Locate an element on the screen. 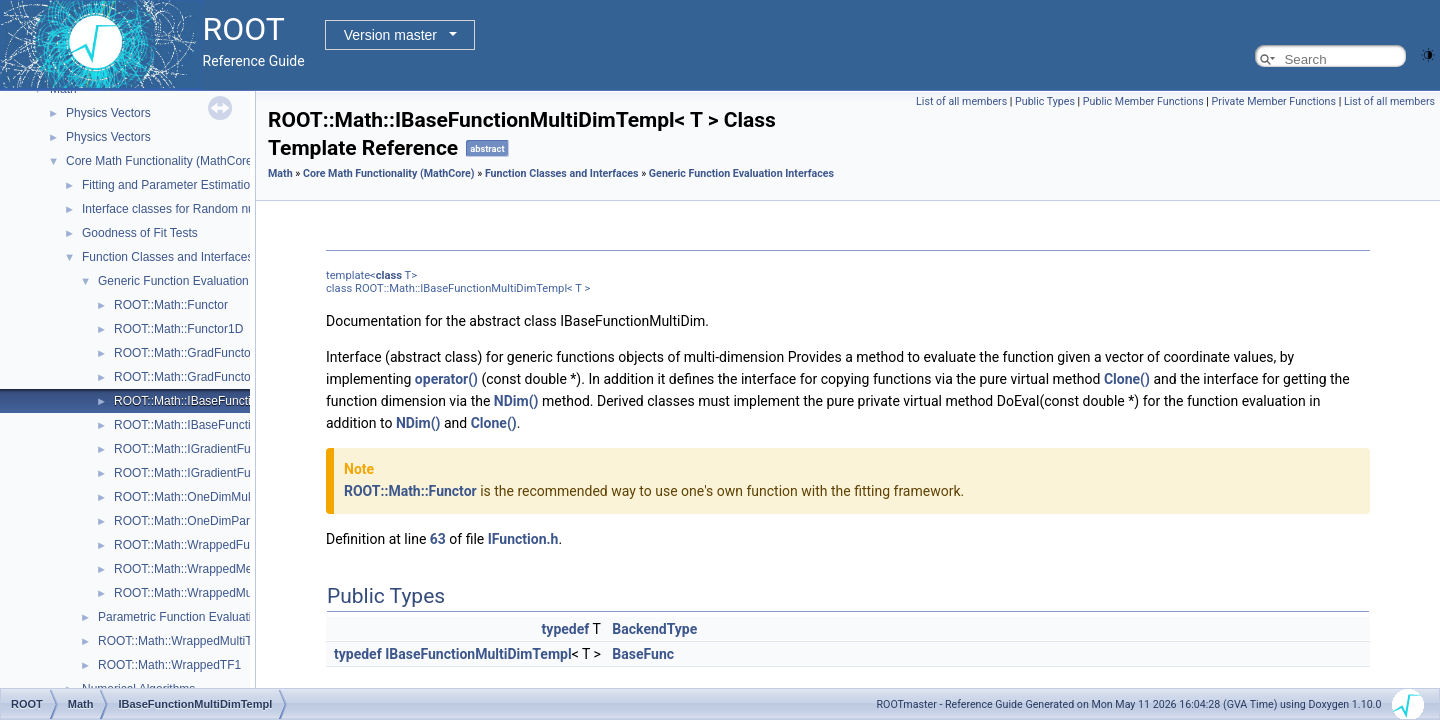 This screenshot has height=720, width=1440. NDim() is located at coordinates (516, 401).